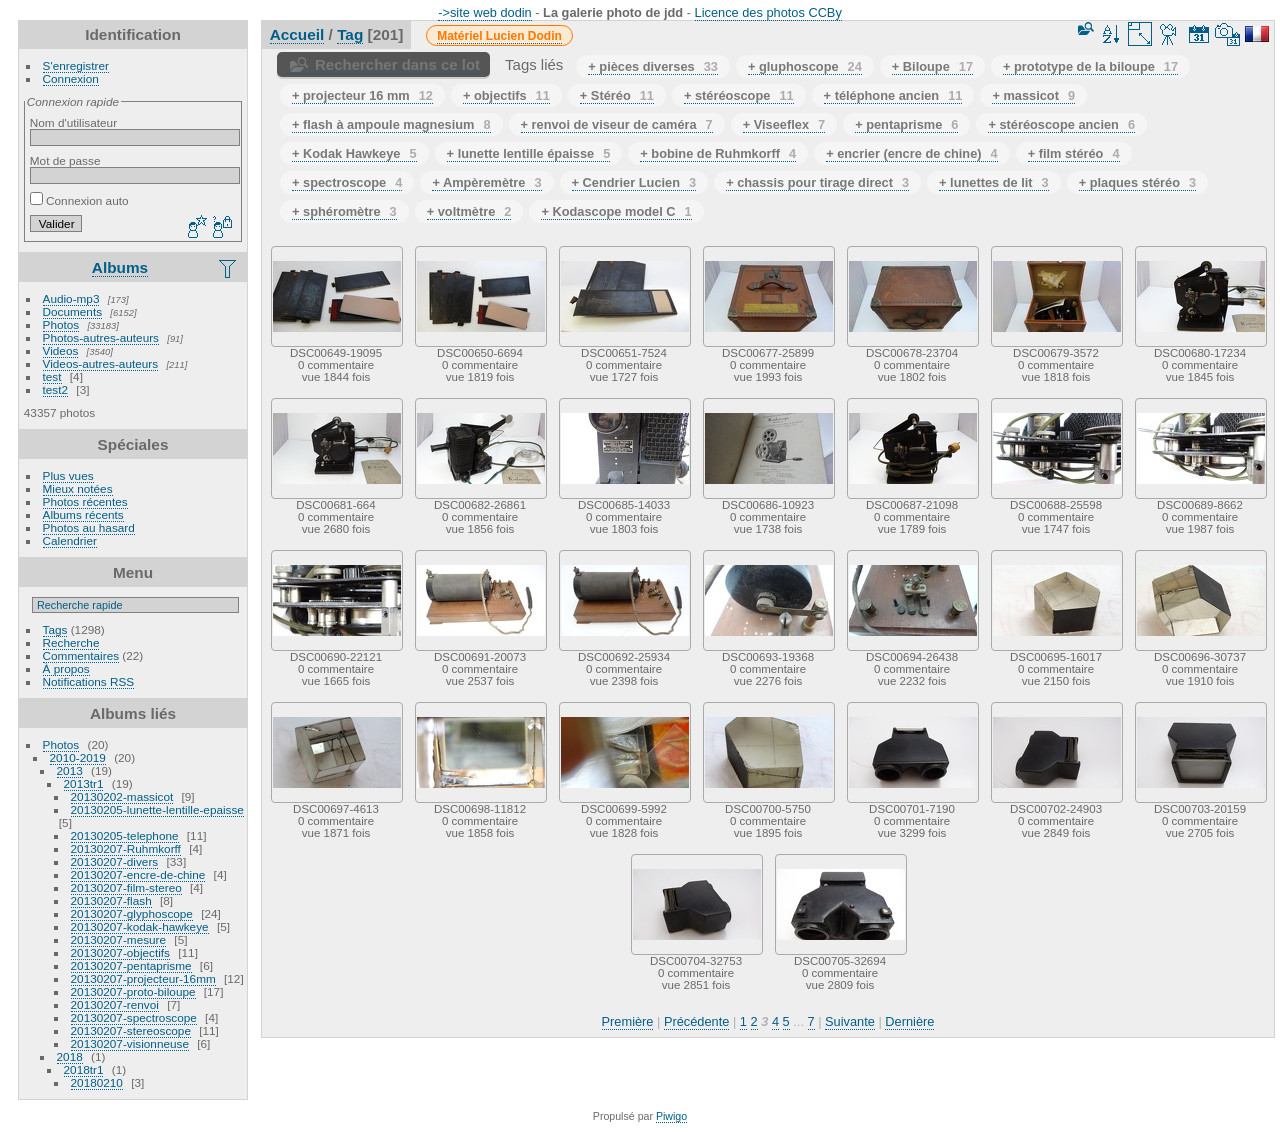  I want to click on Commentaires, so click(81, 655).